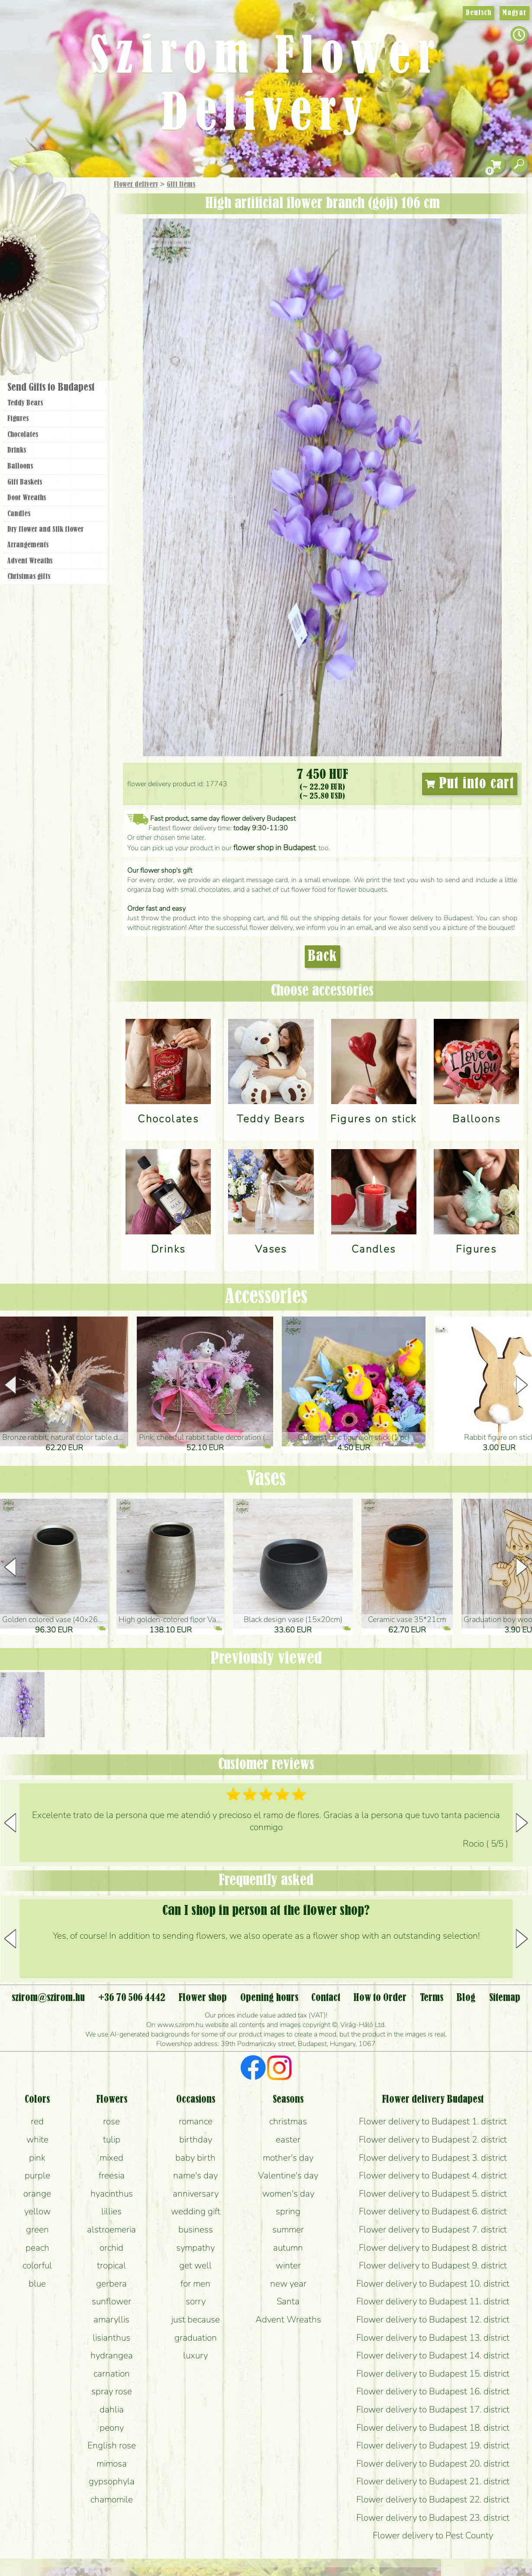 This screenshot has width=532, height=2576. I want to click on Main Page, so click(27, 194).